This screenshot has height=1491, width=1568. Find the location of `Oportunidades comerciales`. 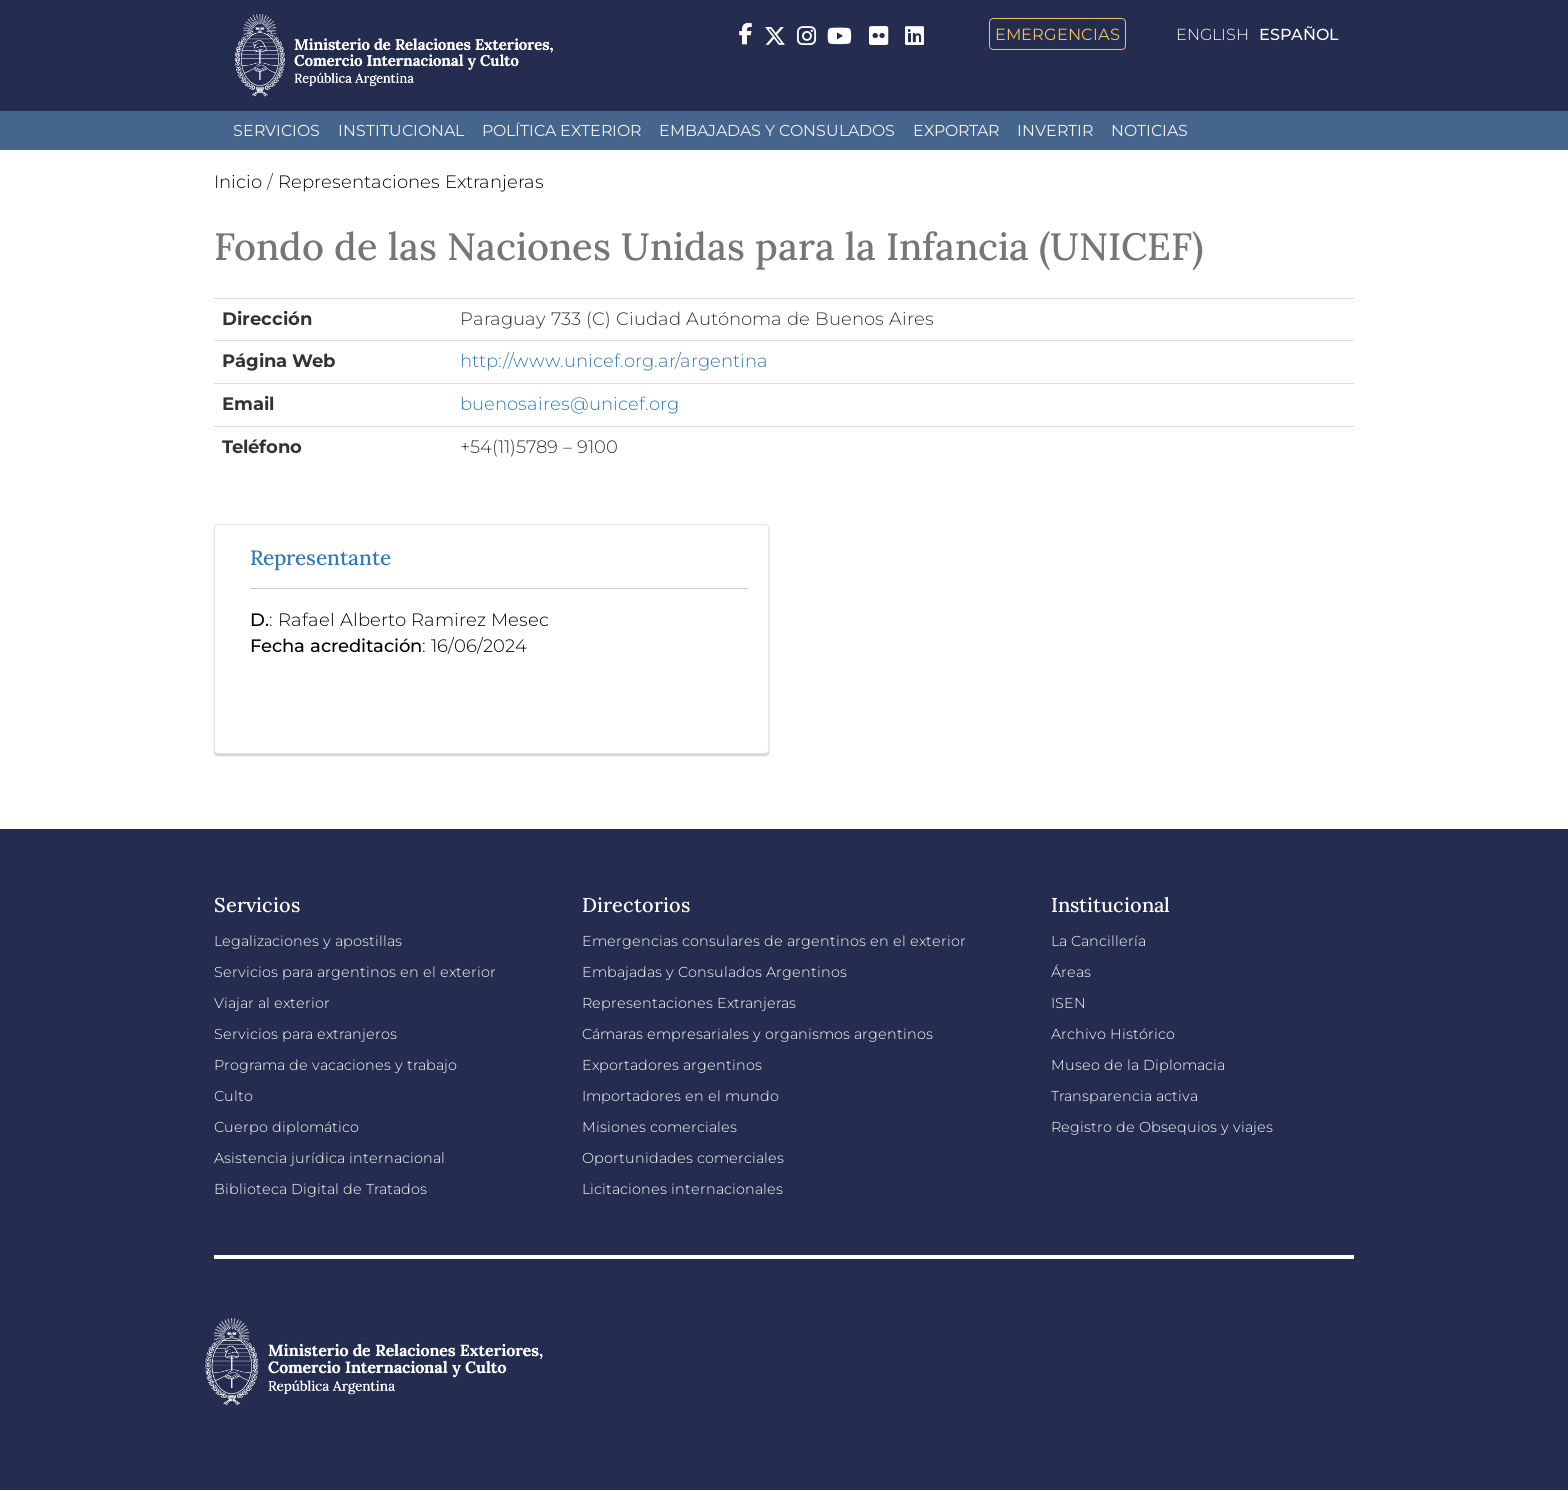

Oportunidades comerciales is located at coordinates (683, 1158).